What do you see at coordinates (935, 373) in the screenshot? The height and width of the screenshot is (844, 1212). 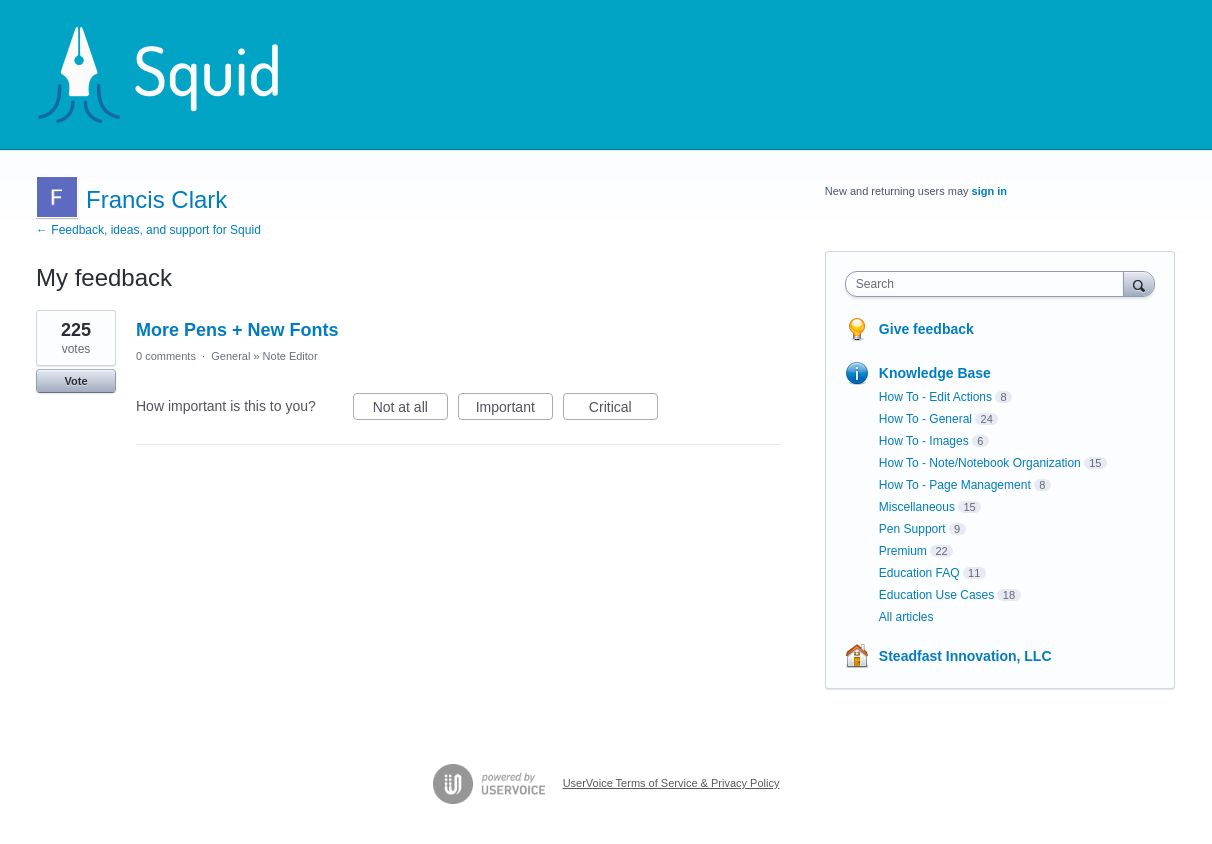 I see `Knowledge Base` at bounding box center [935, 373].